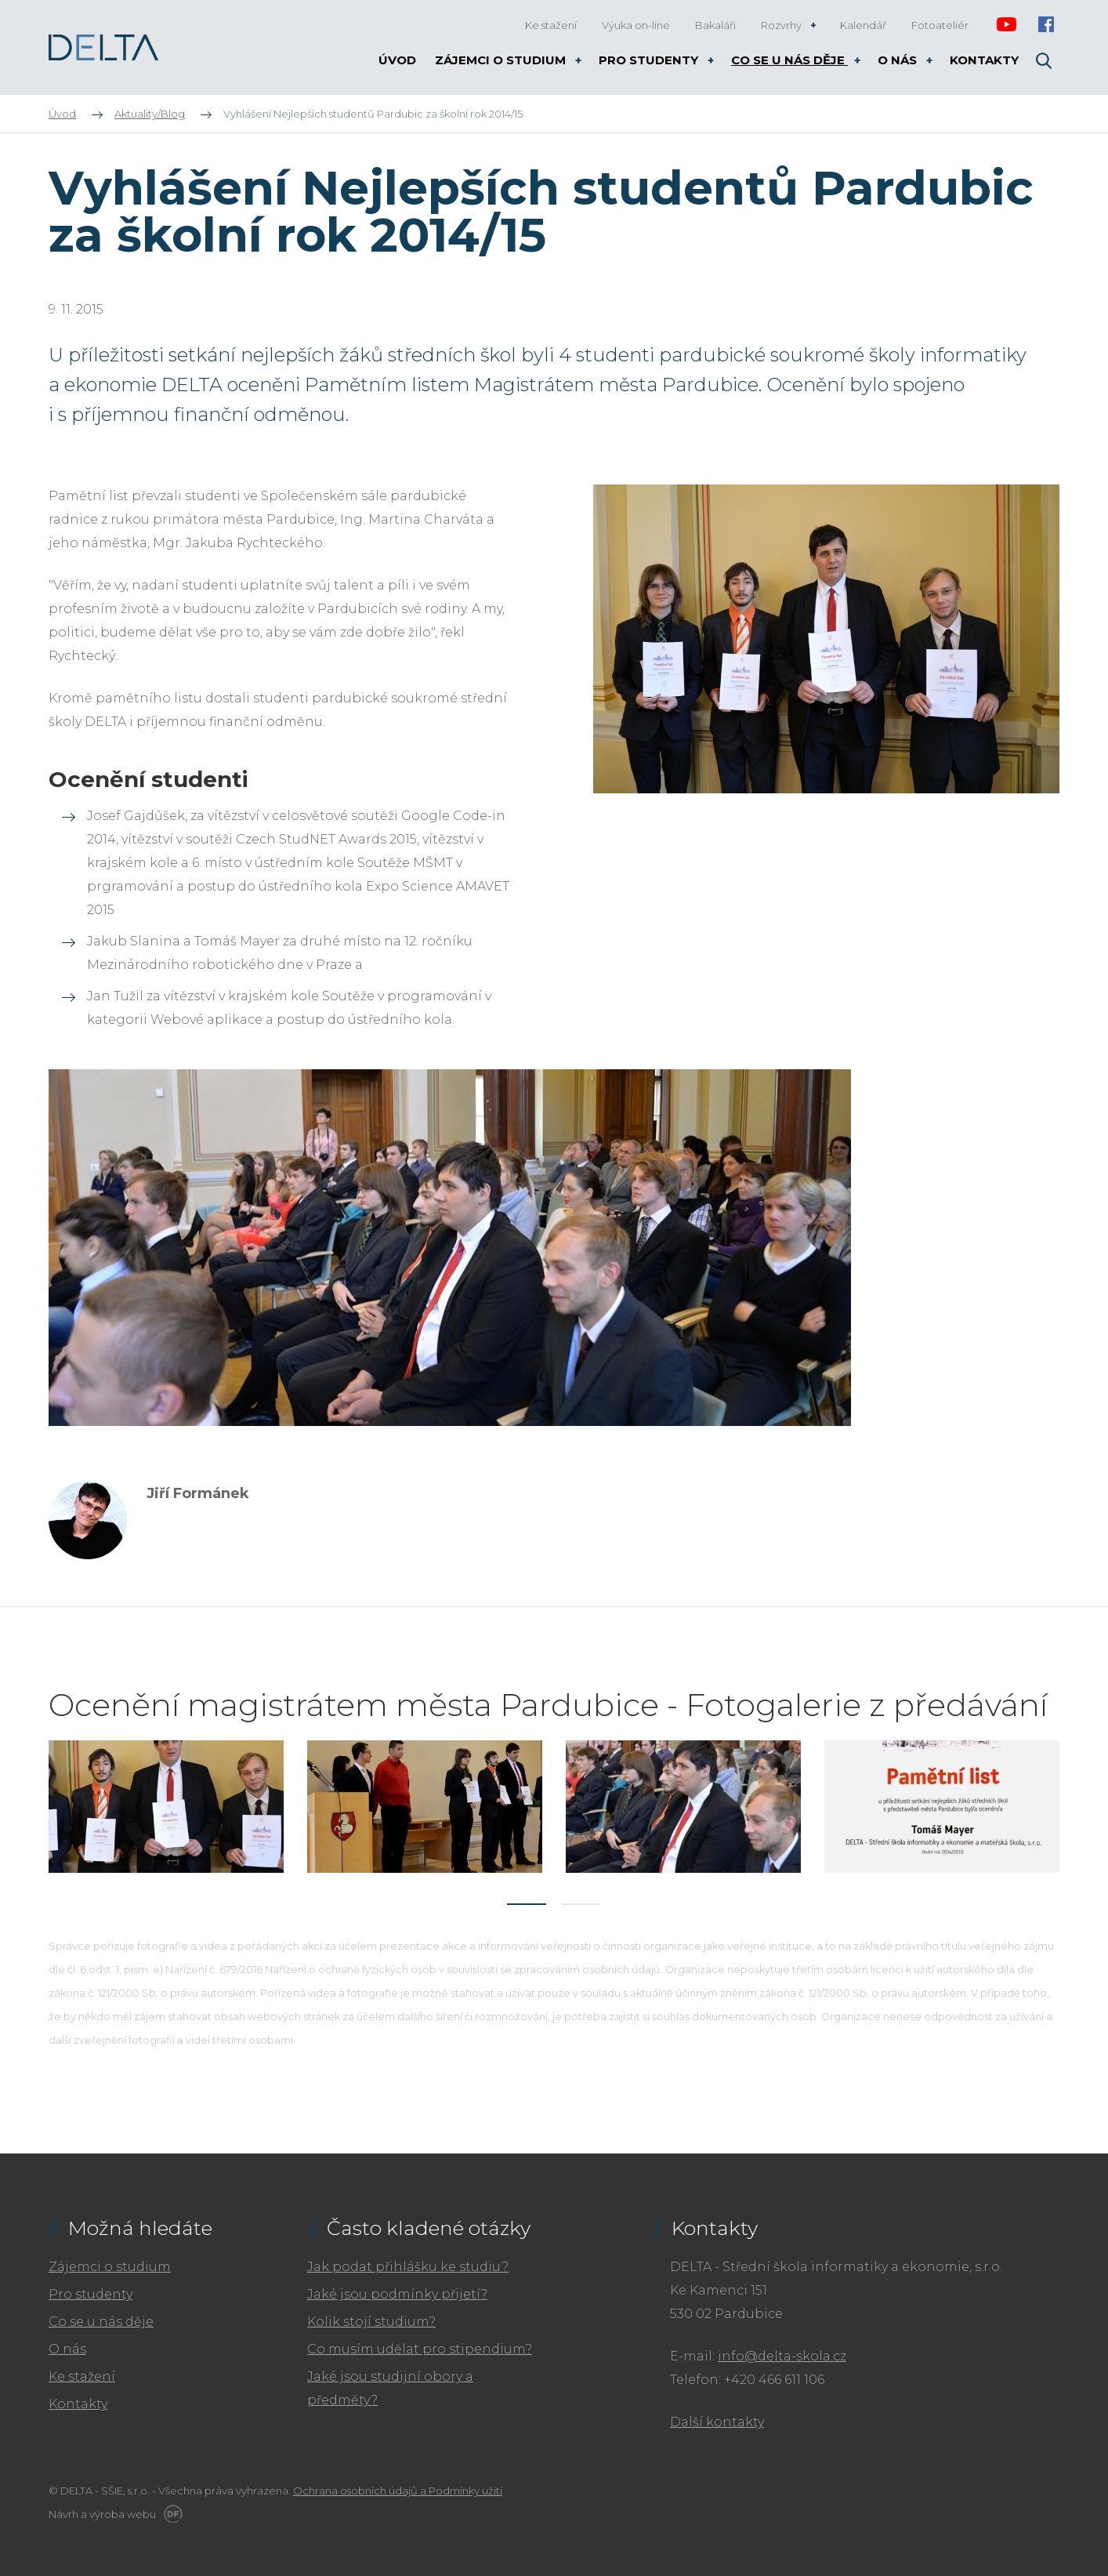  What do you see at coordinates (502, 60) in the screenshot?
I see `Zájemci o studium [button]` at bounding box center [502, 60].